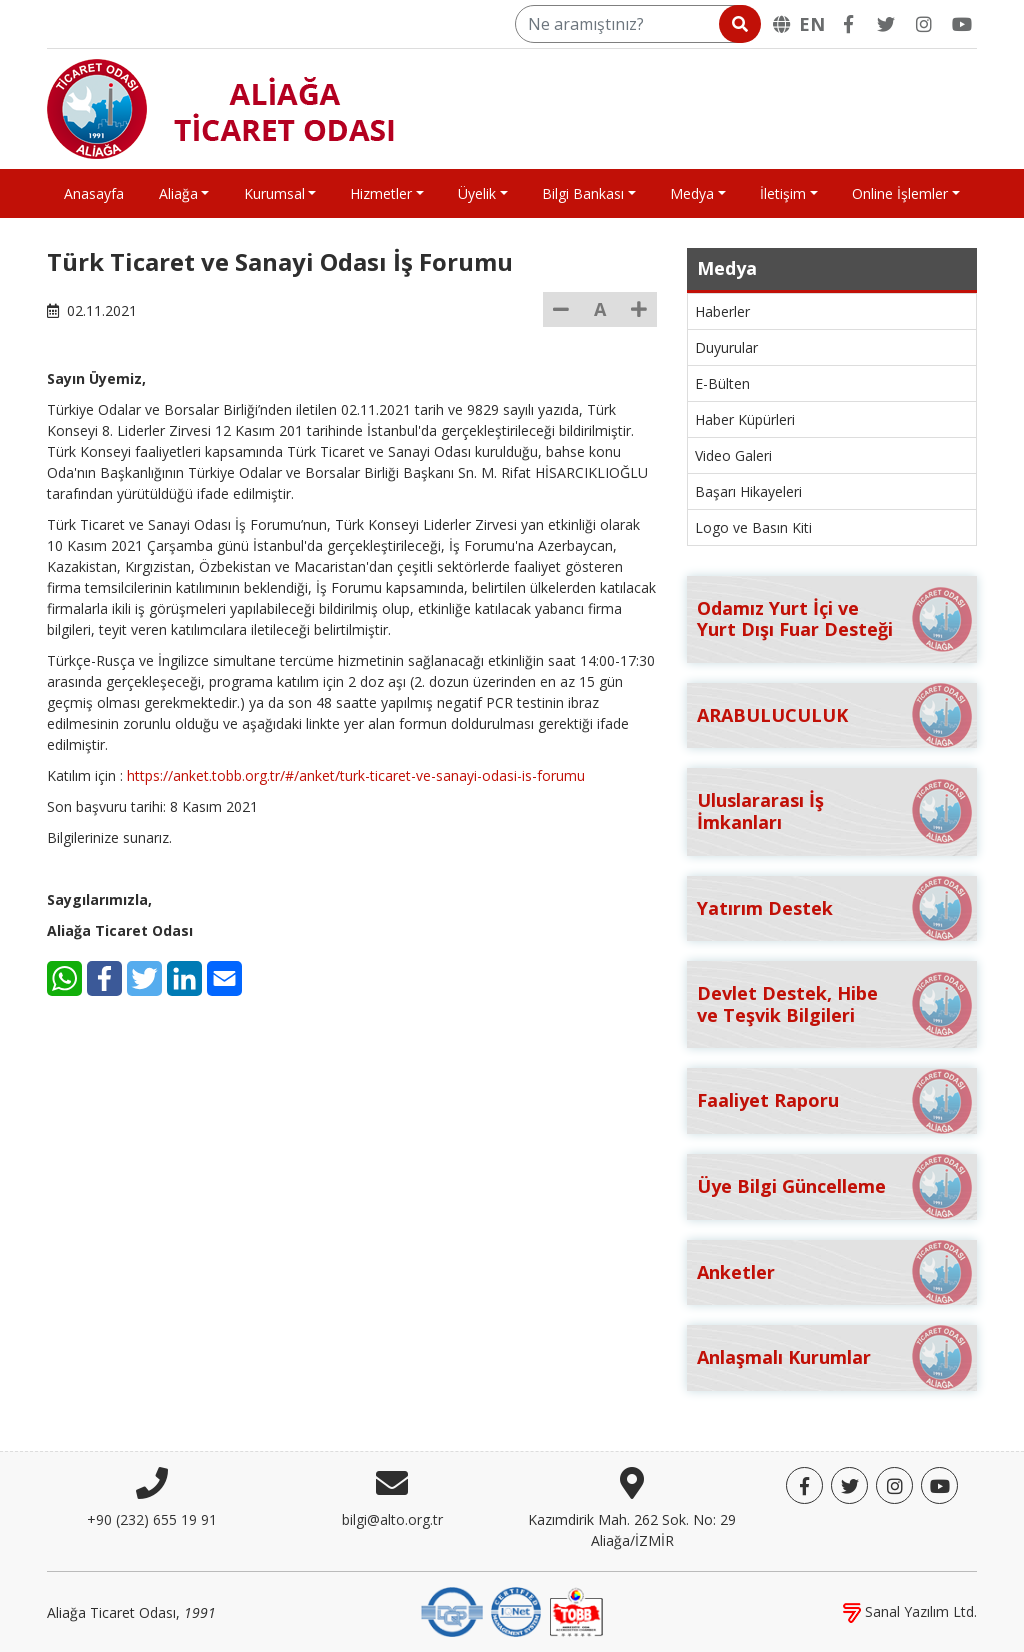  Describe the element at coordinates (722, 311) in the screenshot. I see `Haberler` at that location.